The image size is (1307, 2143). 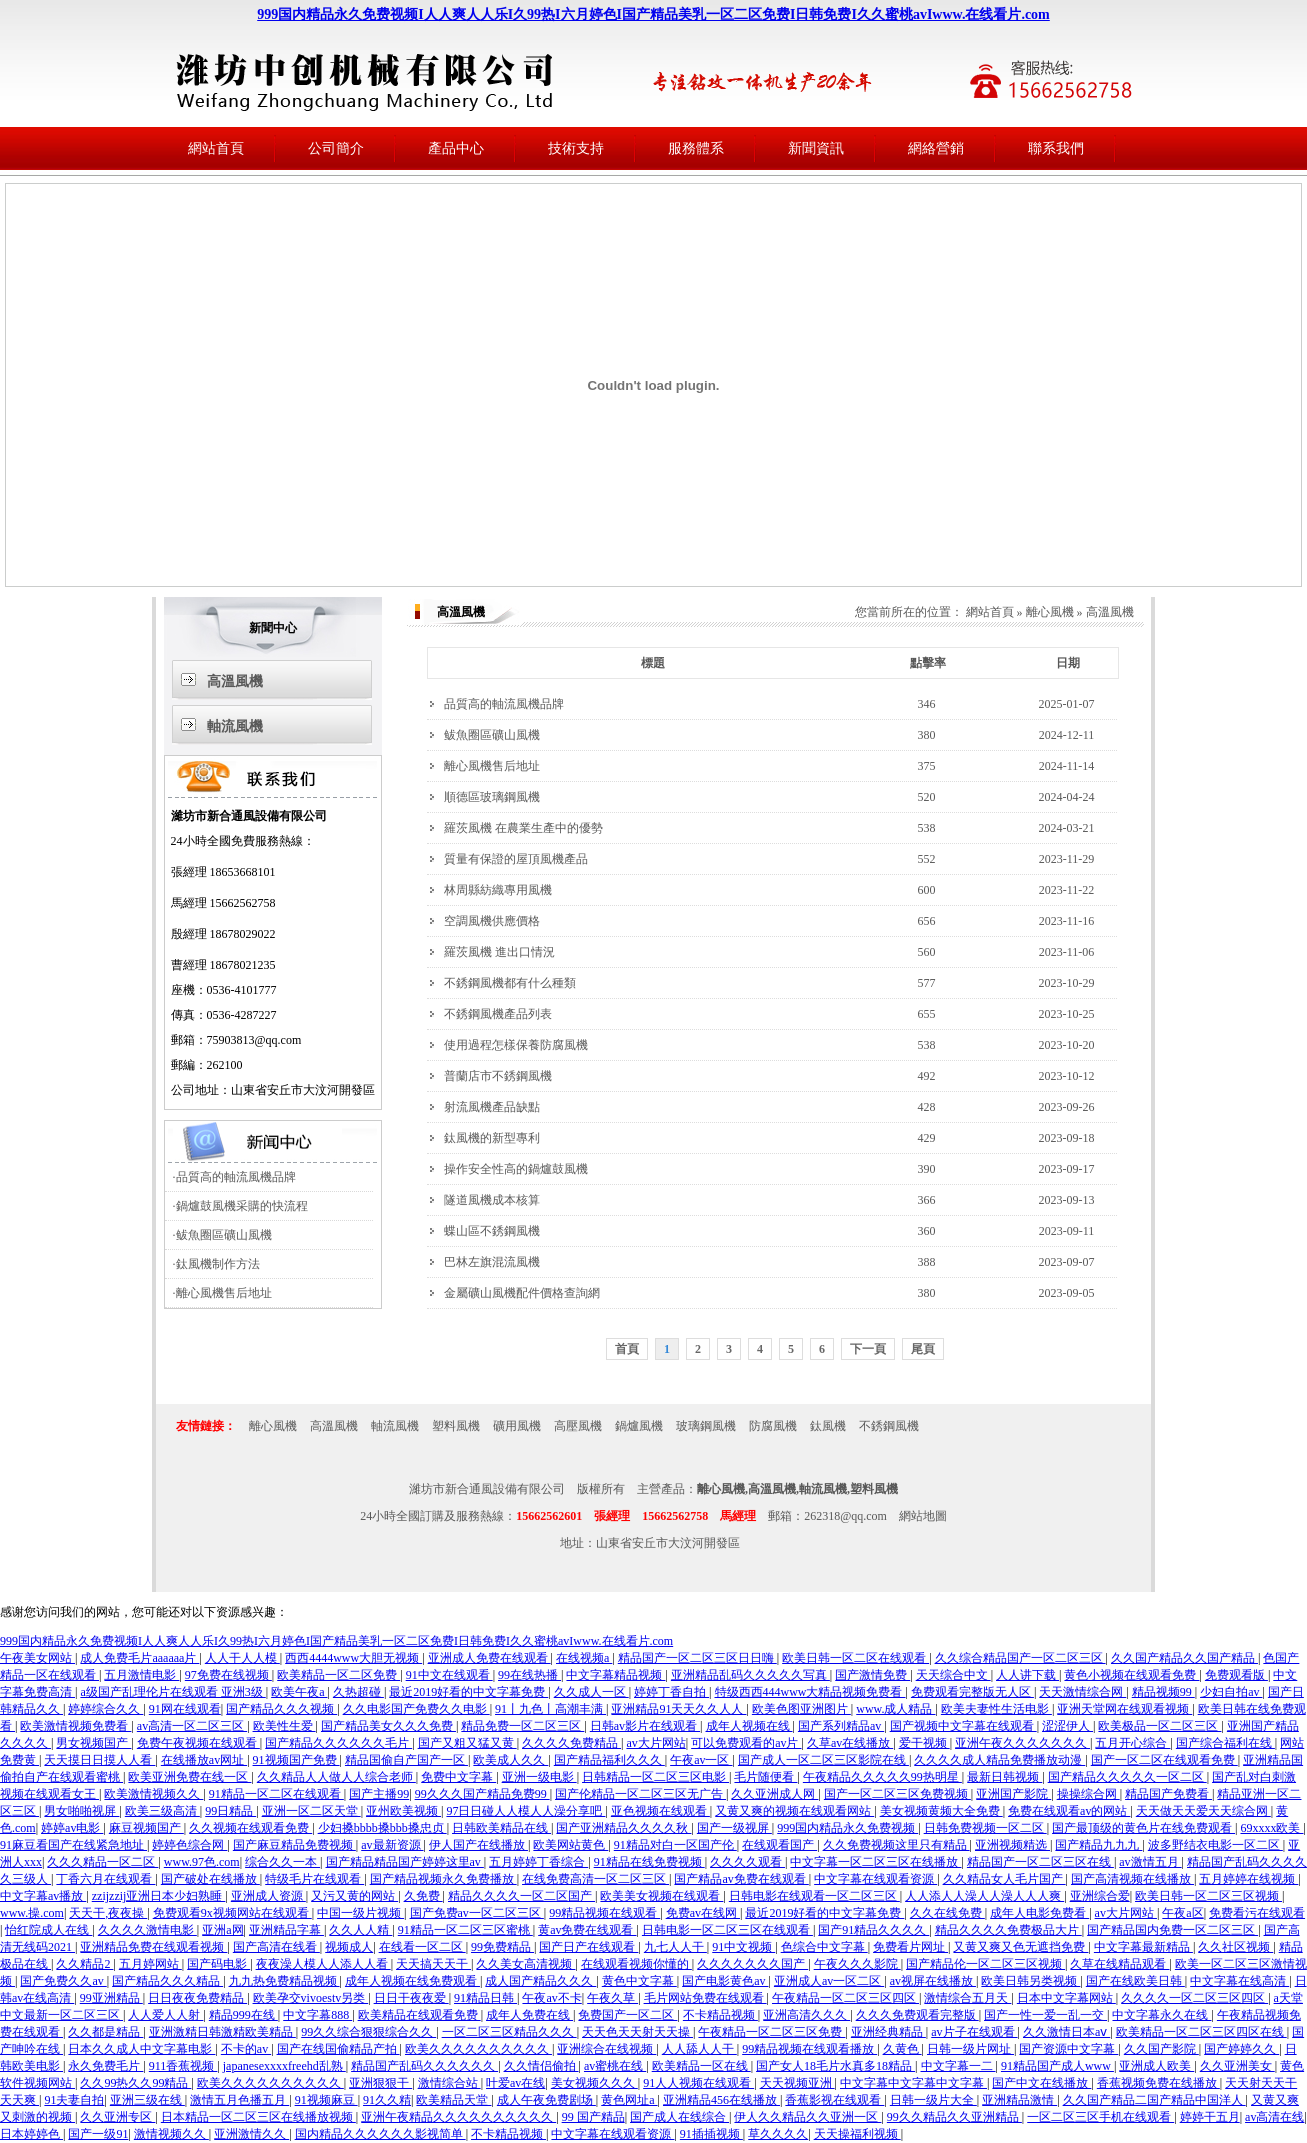 I want to click on 鈦風機的新型專利, so click(x=492, y=1138).